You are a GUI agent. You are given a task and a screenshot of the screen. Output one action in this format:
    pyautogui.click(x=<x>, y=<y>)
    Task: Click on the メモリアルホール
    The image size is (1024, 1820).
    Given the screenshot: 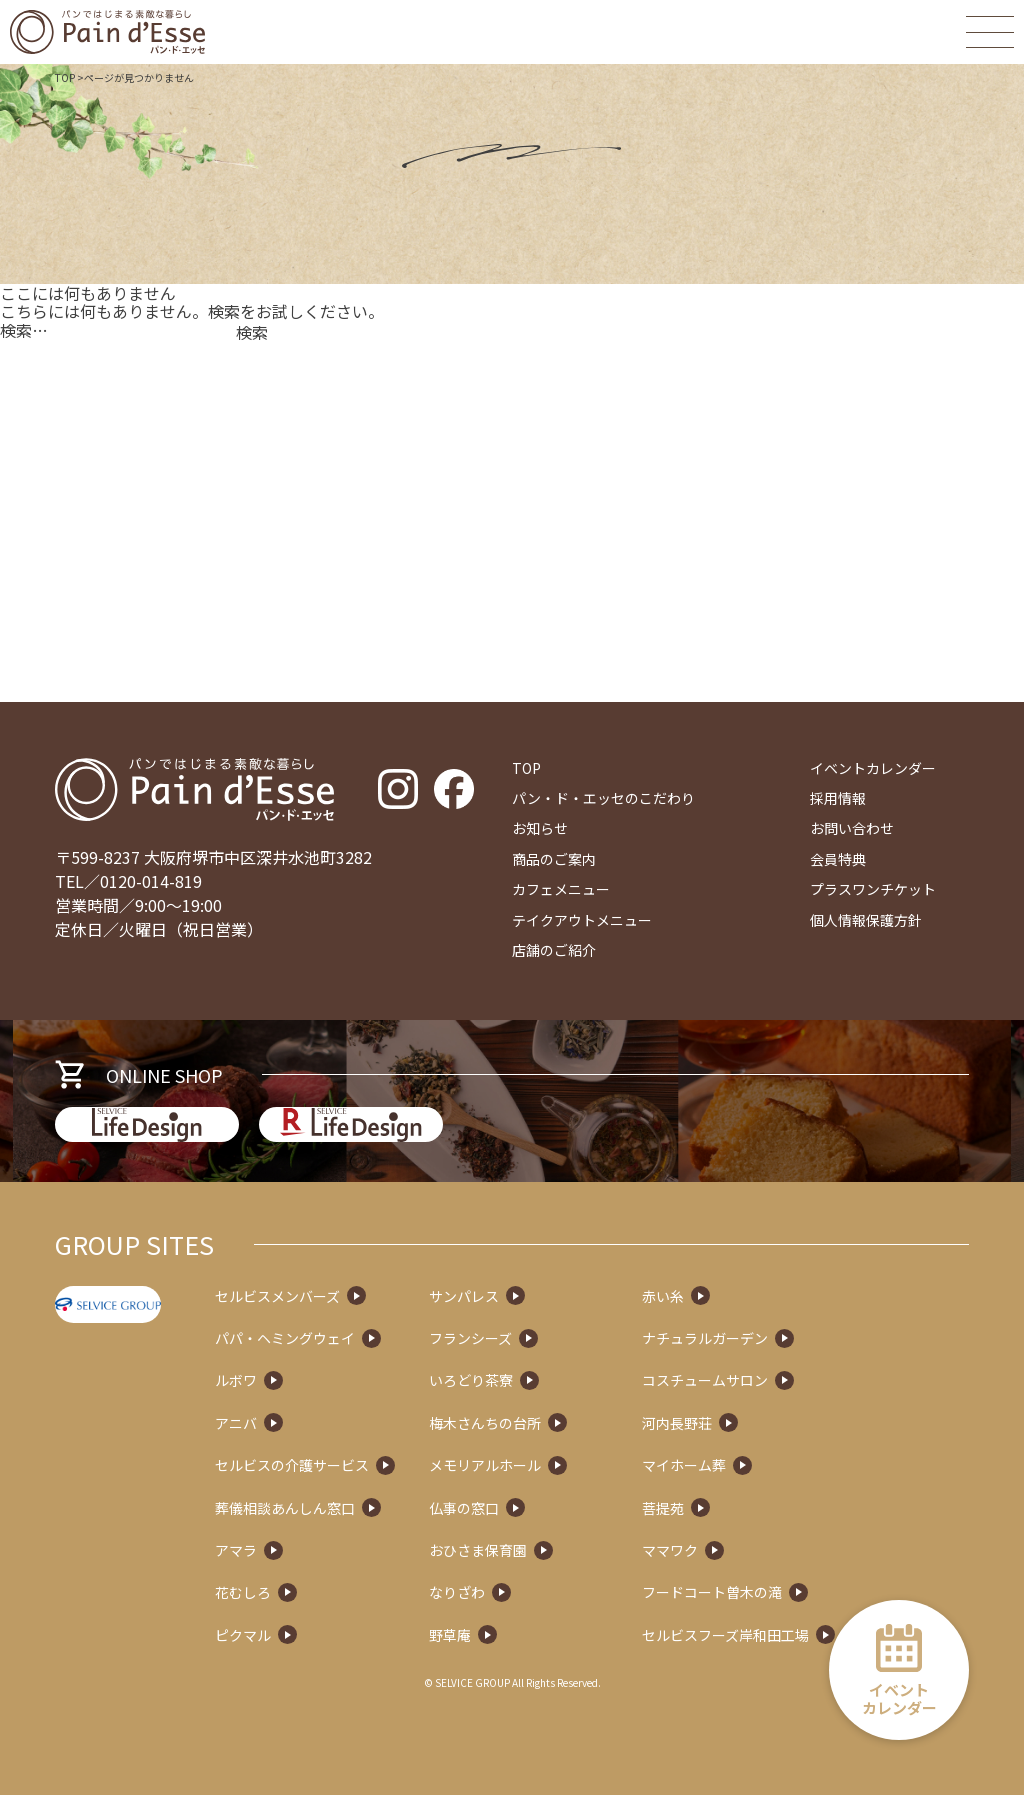 What is the action you would take?
    pyautogui.click(x=563, y=1491)
    